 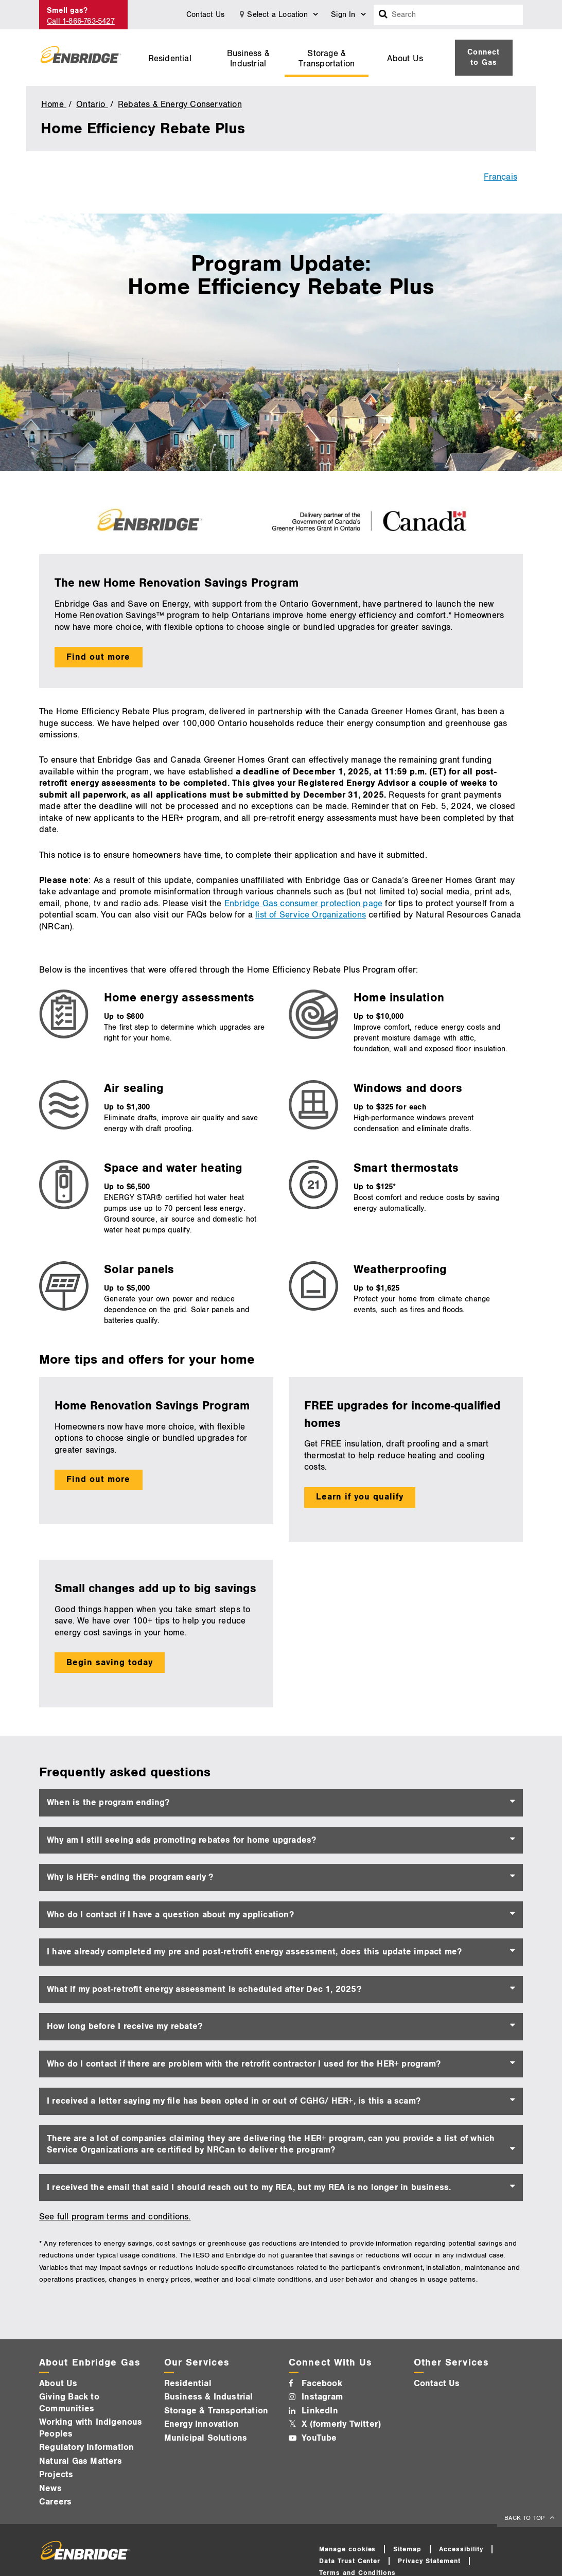 I want to click on Connect to Gas, so click(x=483, y=57).